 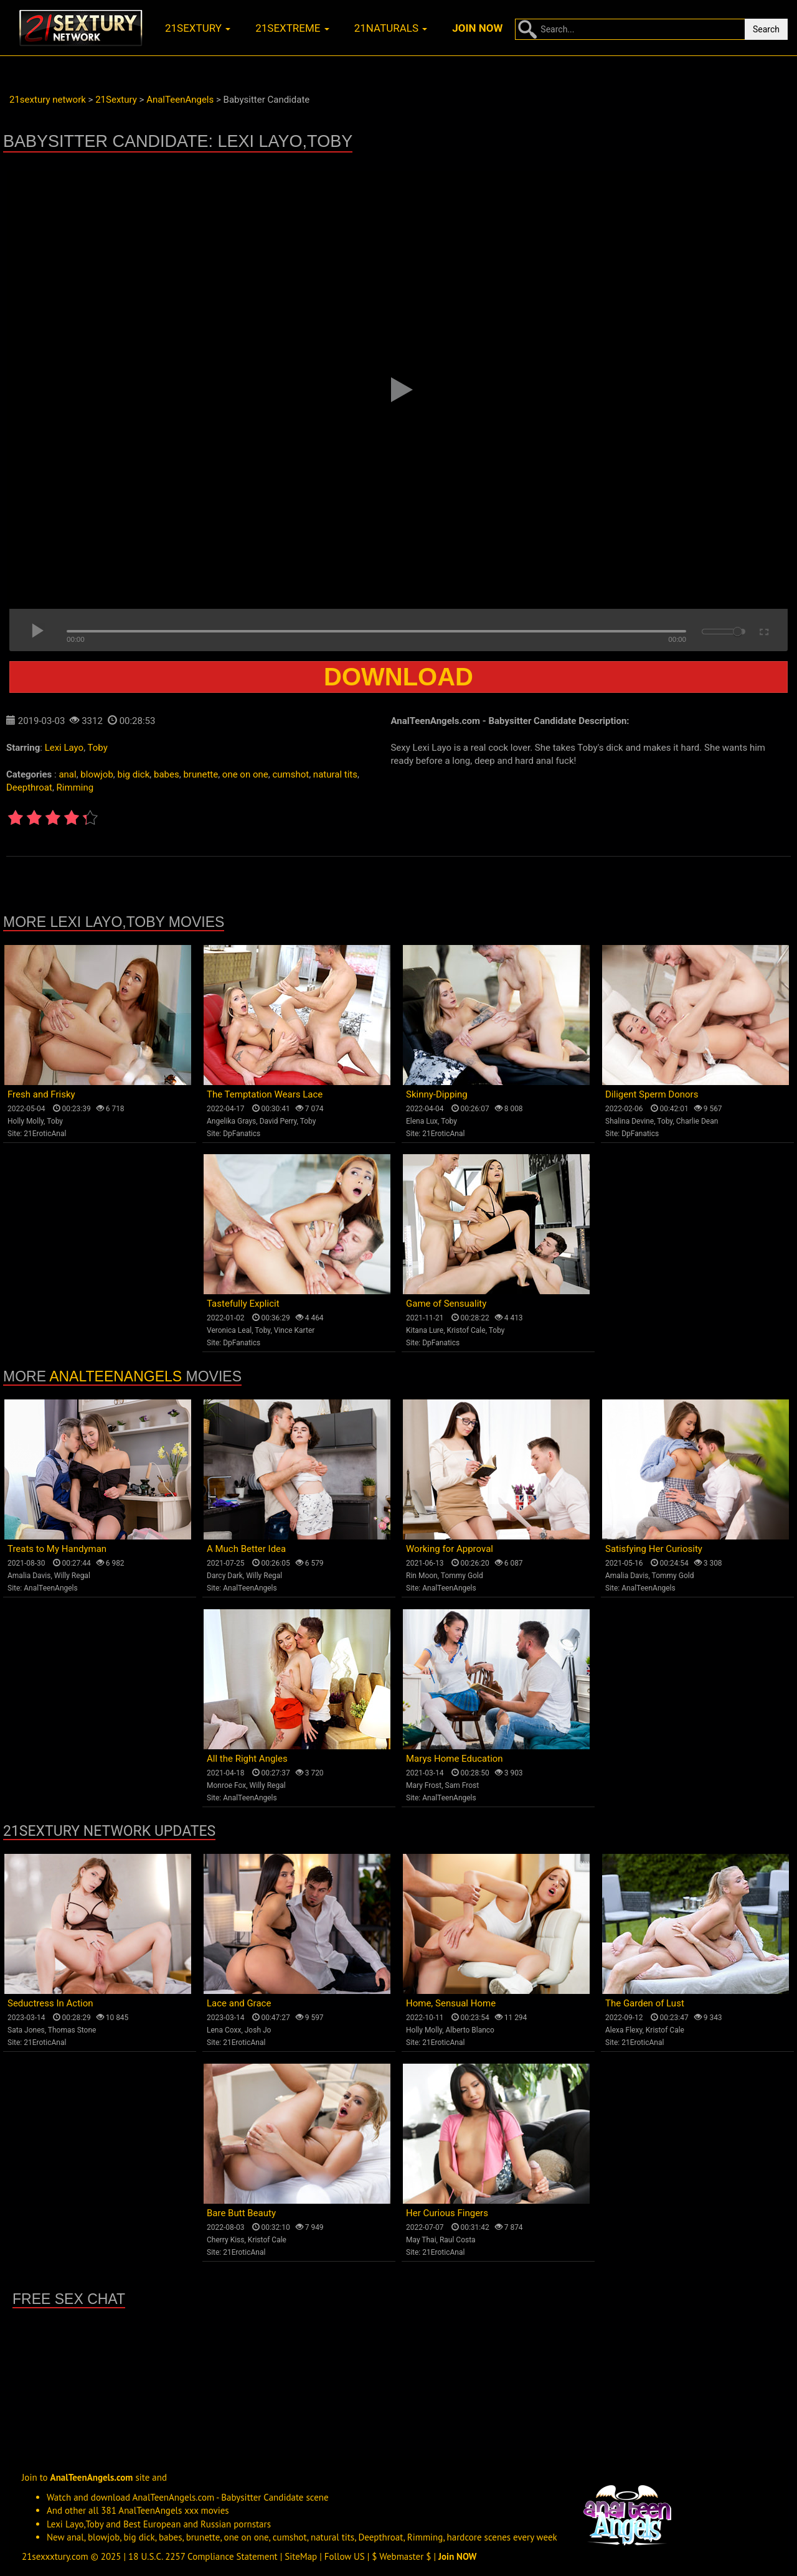 I want to click on Raul Costa, so click(x=458, y=2239).